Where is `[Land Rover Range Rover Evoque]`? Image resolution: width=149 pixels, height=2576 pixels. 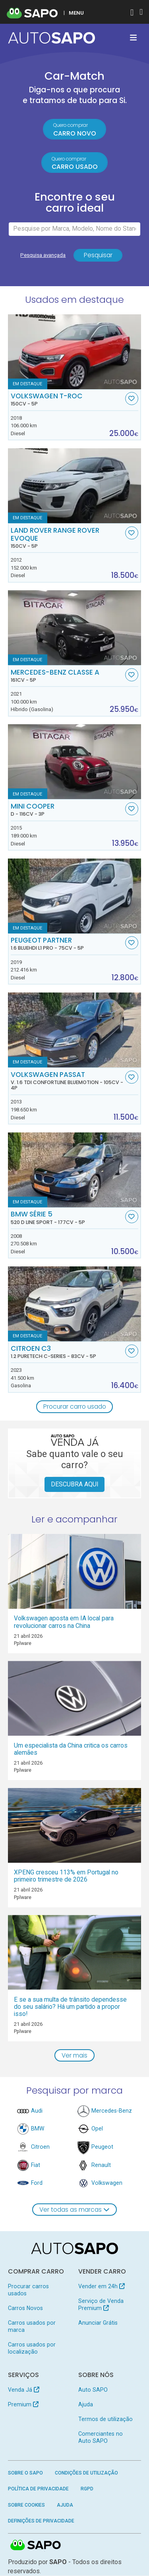 [Land Rover Range Rover Evoque] is located at coordinates (74, 486).